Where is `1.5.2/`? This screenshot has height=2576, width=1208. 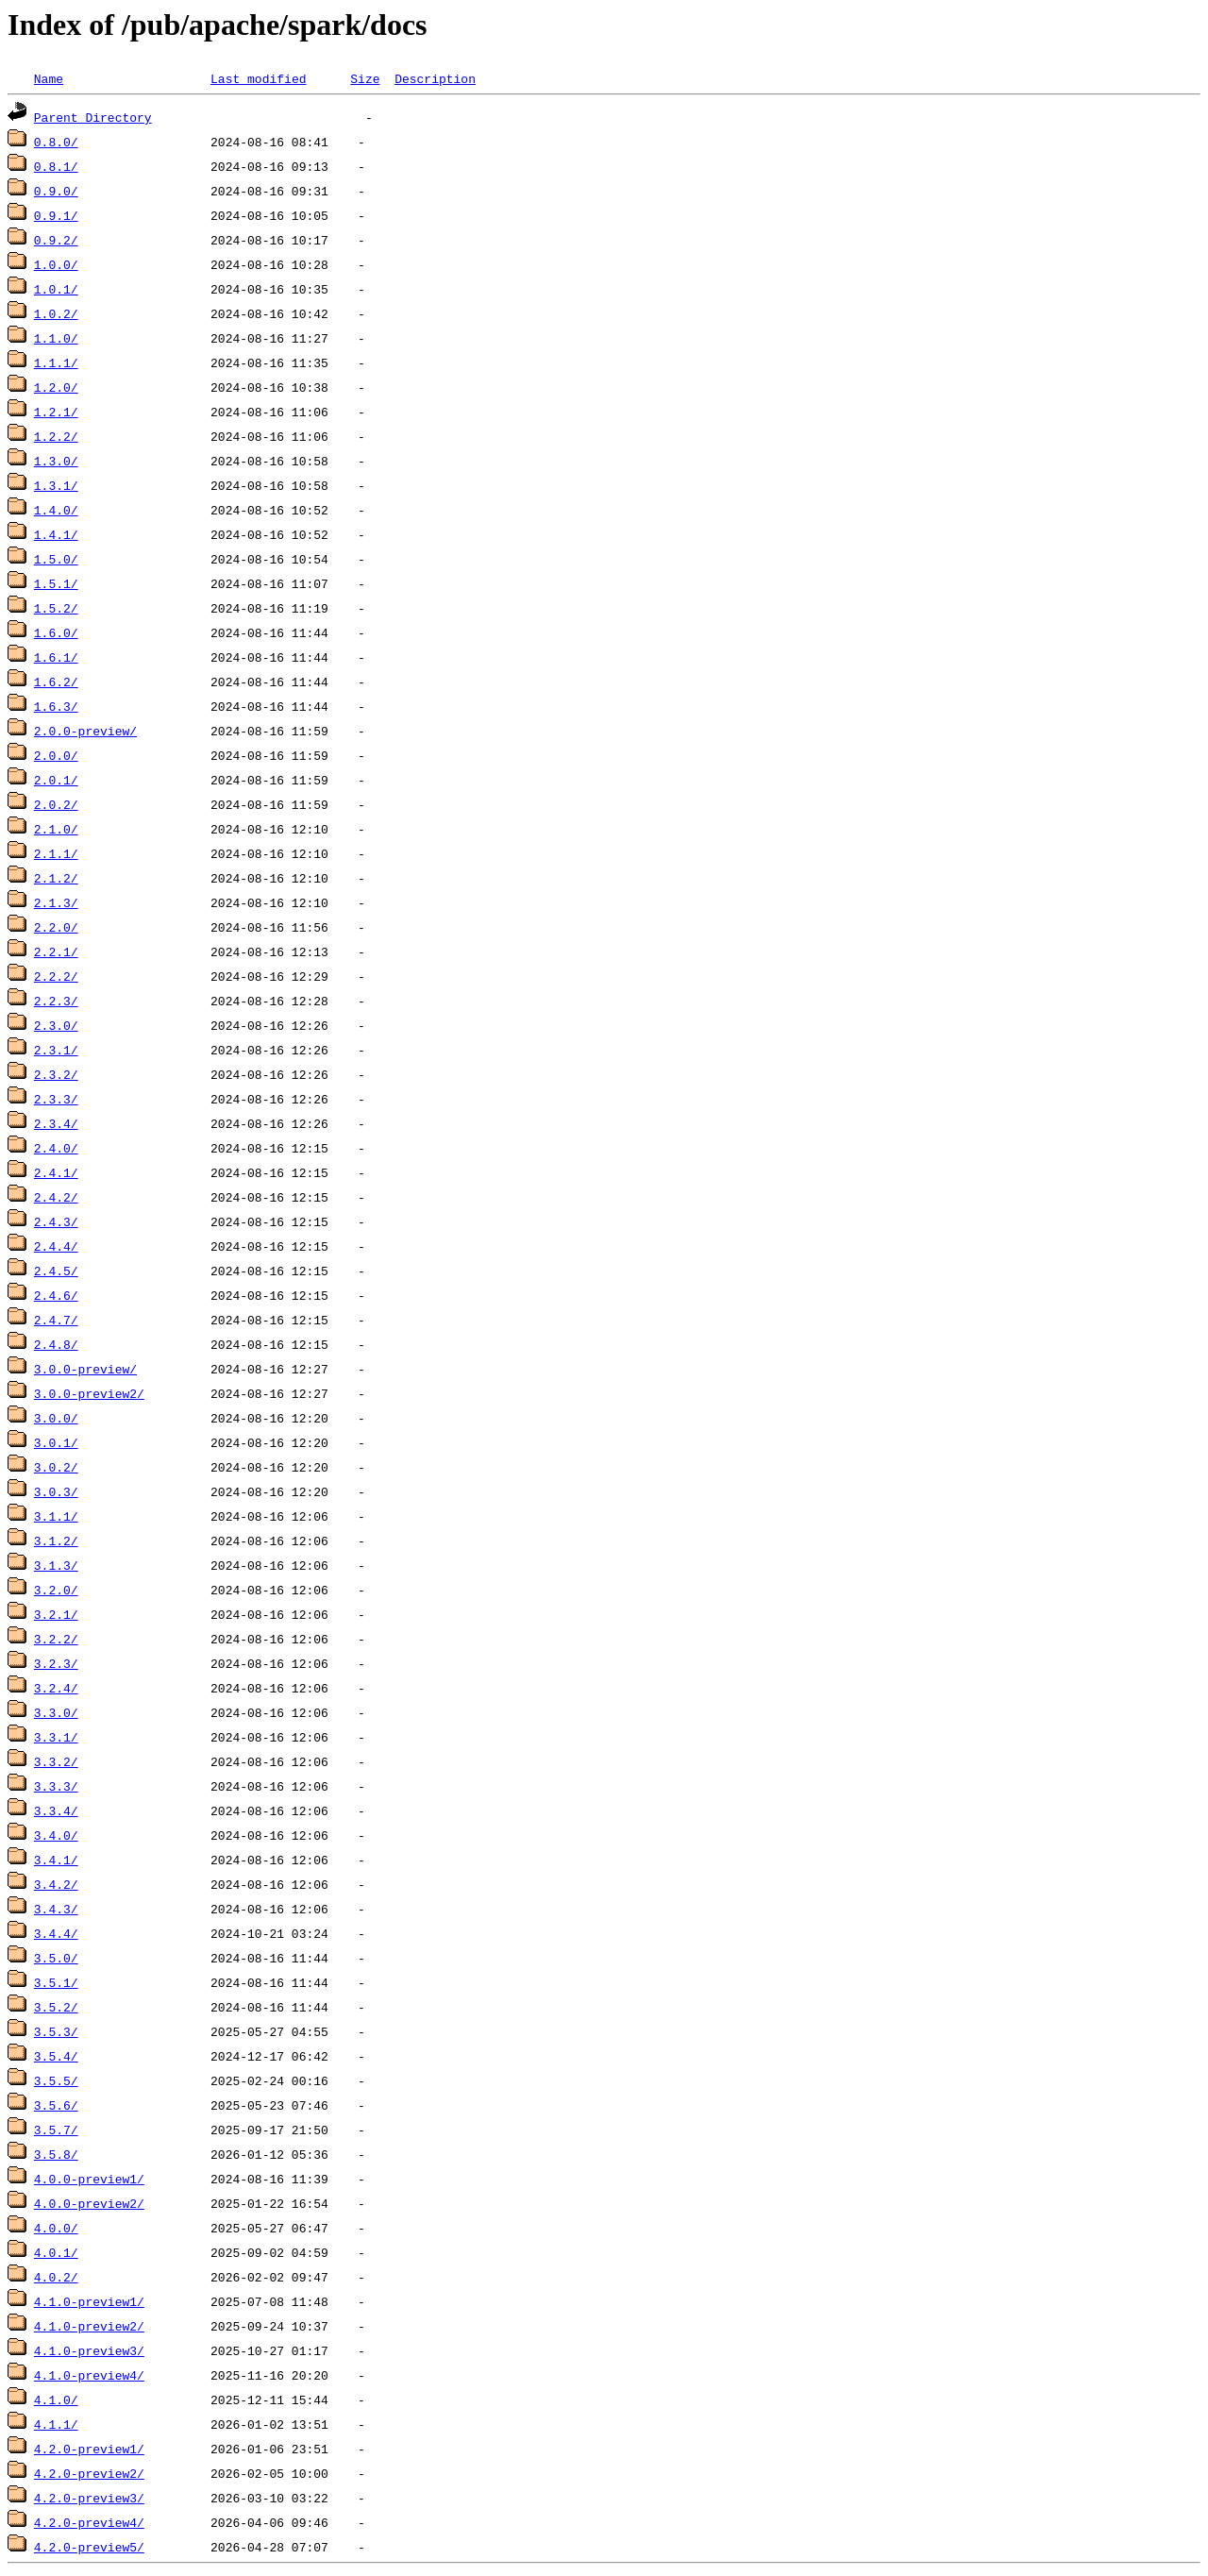 1.5.2/ is located at coordinates (56, 607).